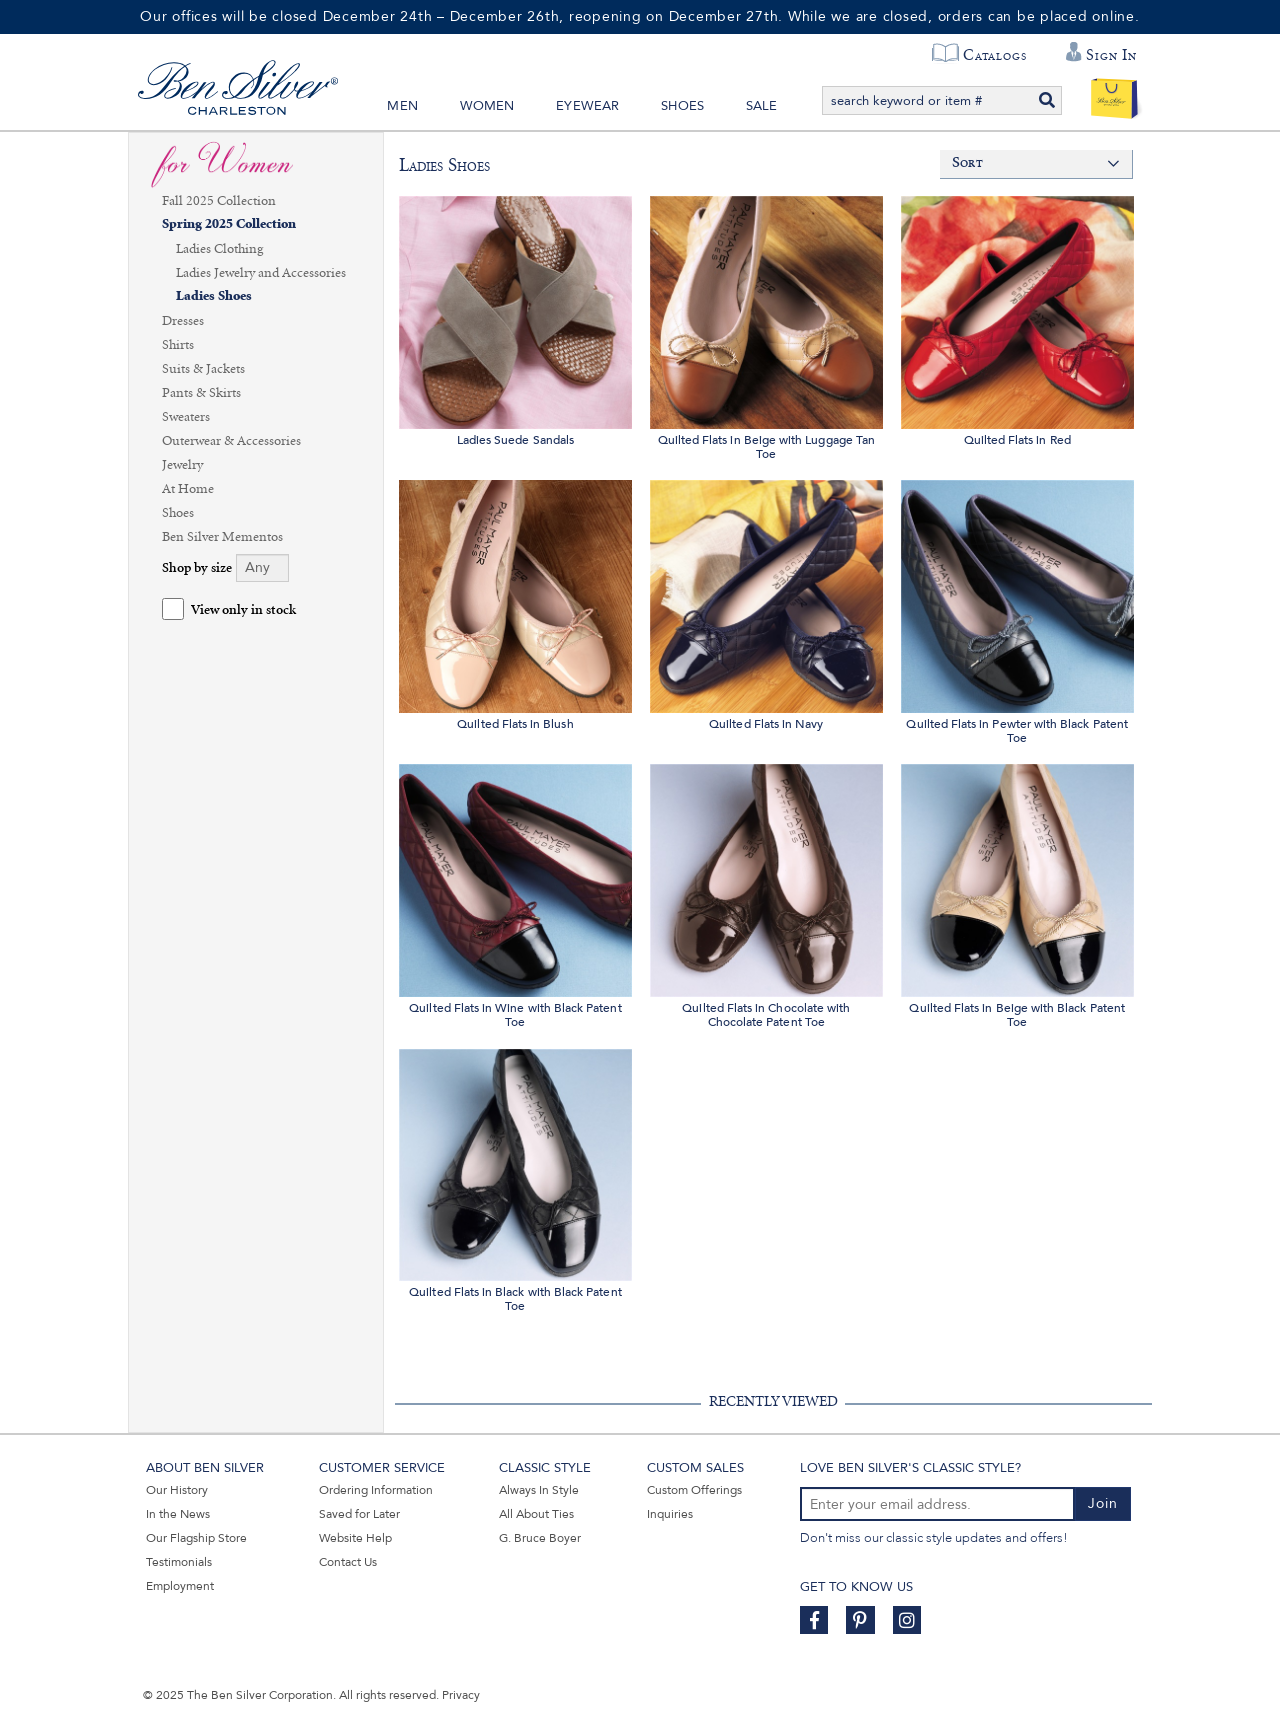 The height and width of the screenshot is (1727, 1280). I want to click on Outerwear & Accessories, so click(231, 441).